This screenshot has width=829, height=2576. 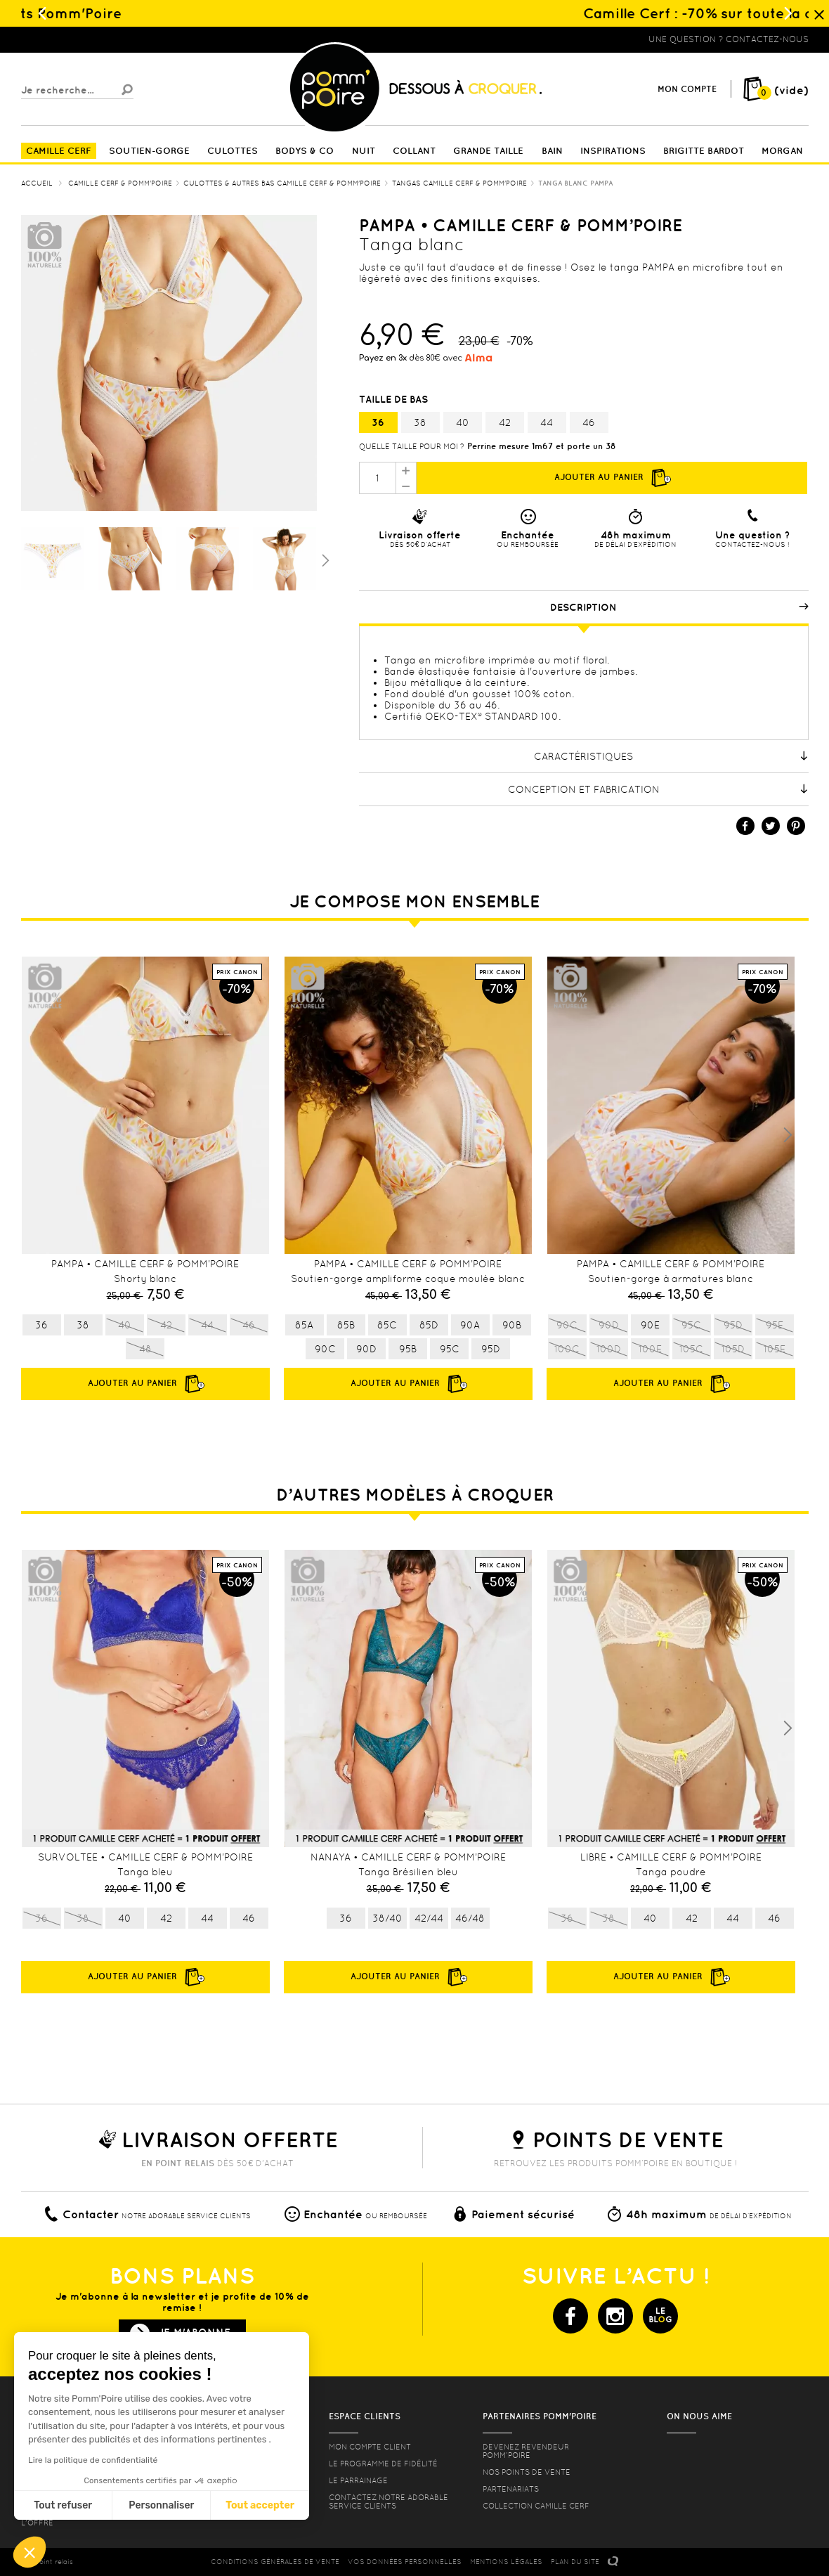 I want to click on contactez notre adorable service clients, so click(x=388, y=2501).